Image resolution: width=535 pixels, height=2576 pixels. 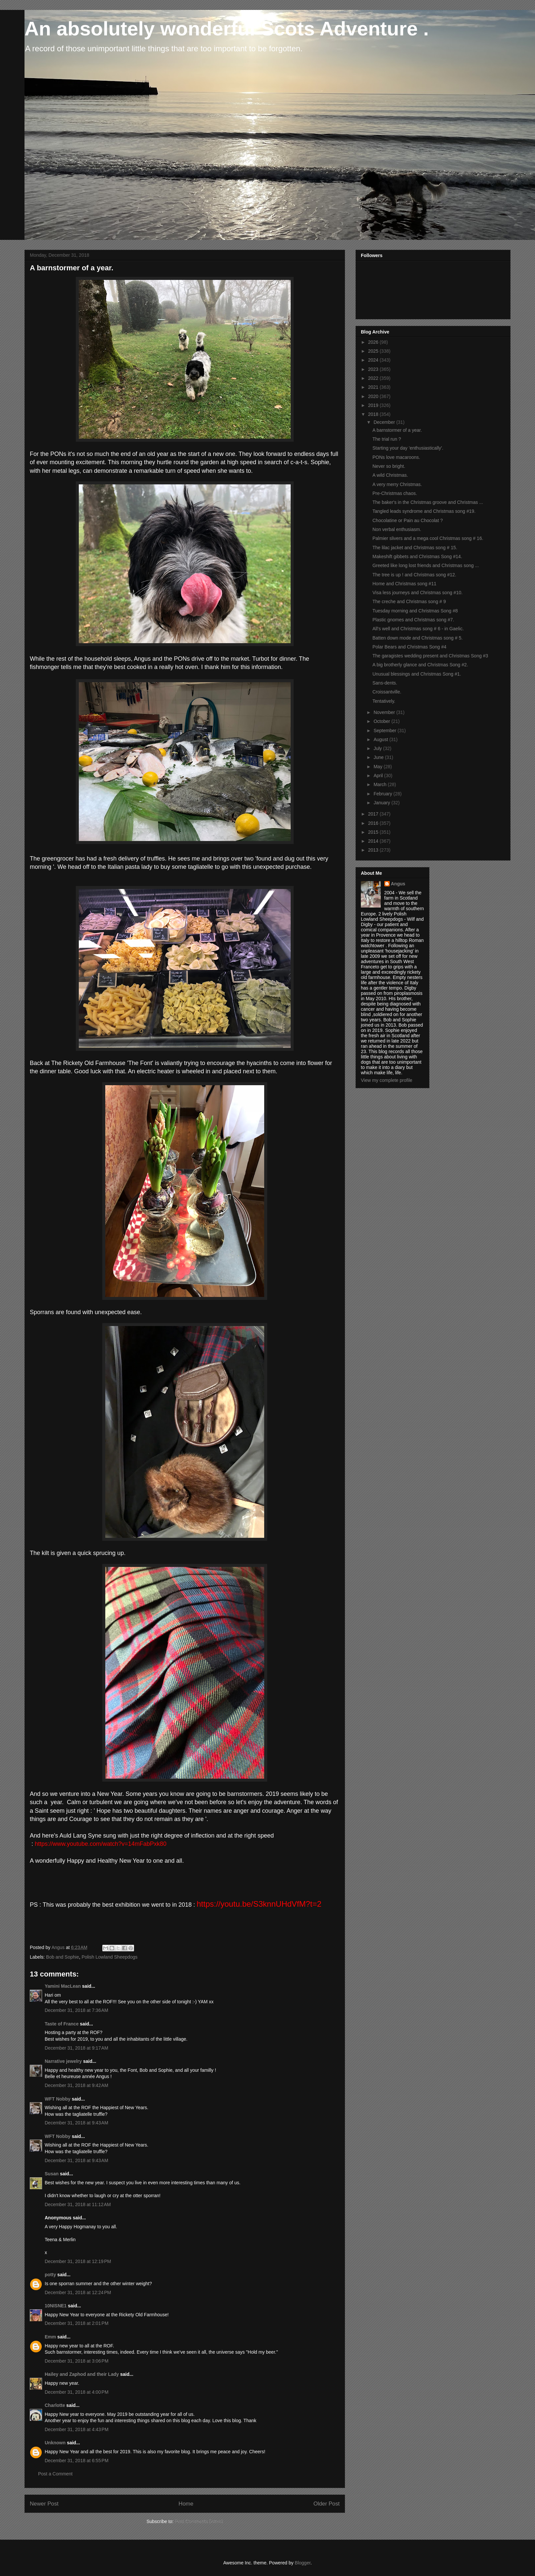 I want to click on December 31, 2018 at 9:42 AM, so click(x=76, y=2085).